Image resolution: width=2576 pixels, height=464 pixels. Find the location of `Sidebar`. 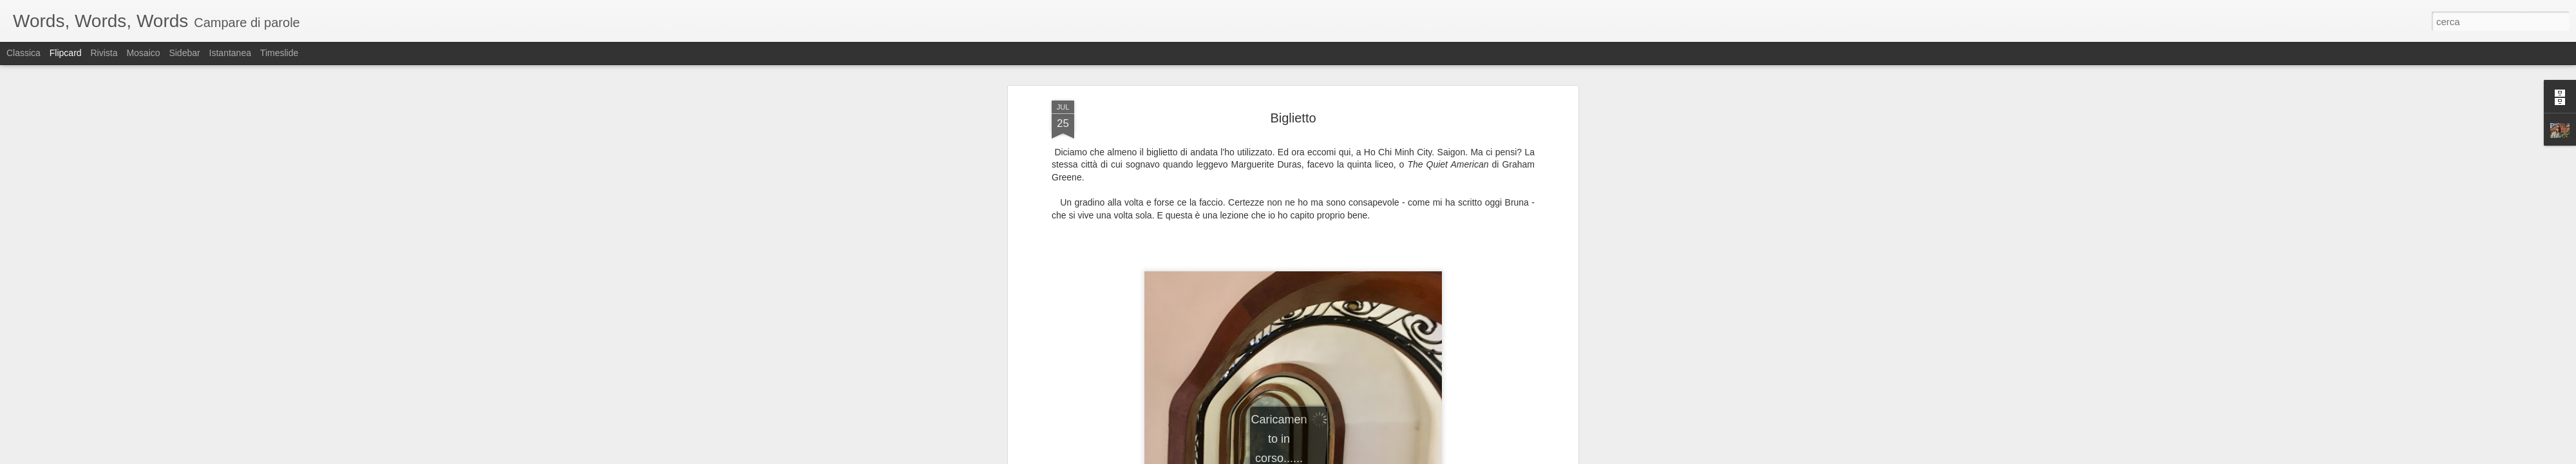

Sidebar is located at coordinates (184, 53).